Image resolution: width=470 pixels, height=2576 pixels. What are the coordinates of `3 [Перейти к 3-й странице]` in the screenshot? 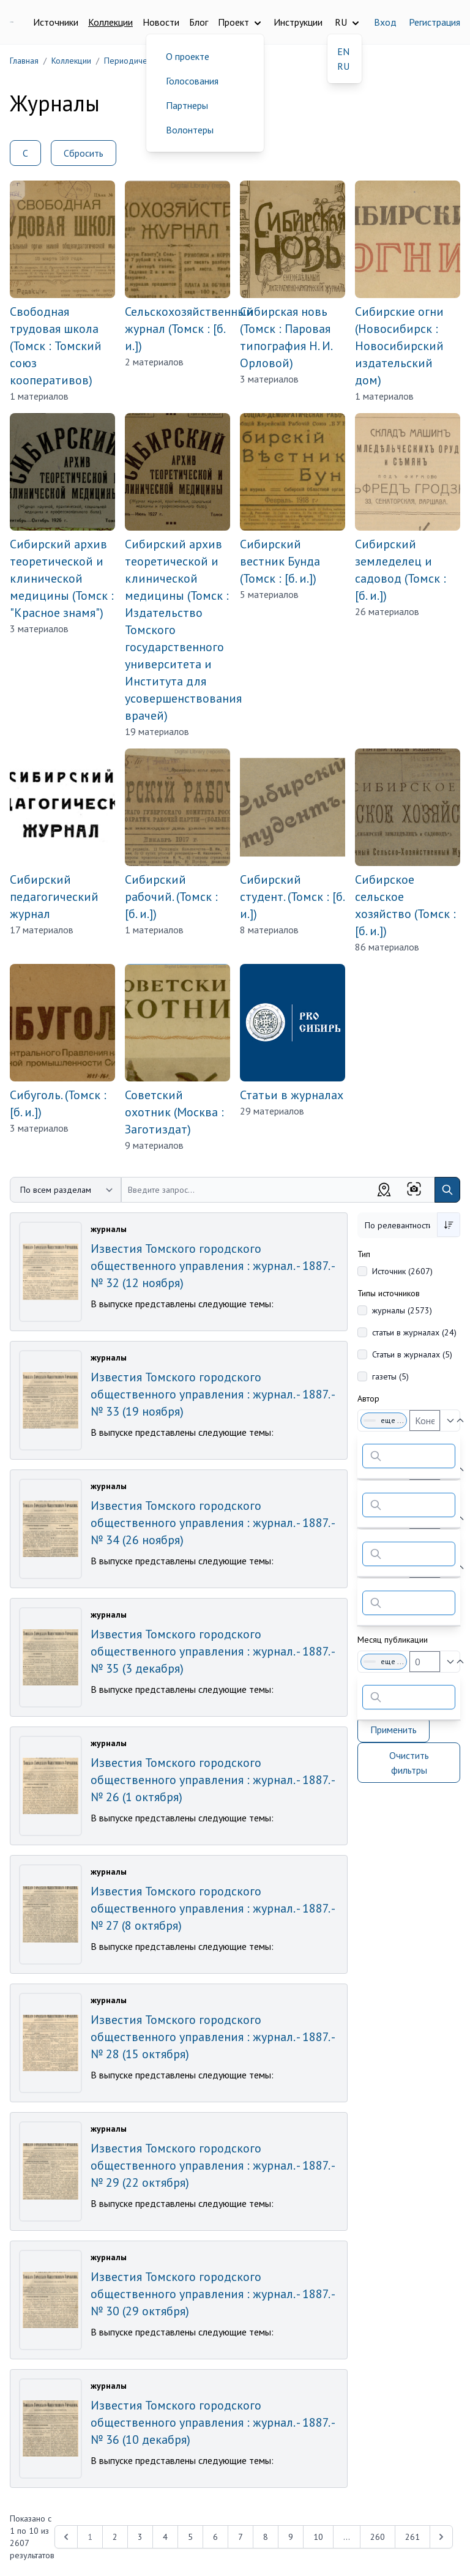 It's located at (140, 2536).